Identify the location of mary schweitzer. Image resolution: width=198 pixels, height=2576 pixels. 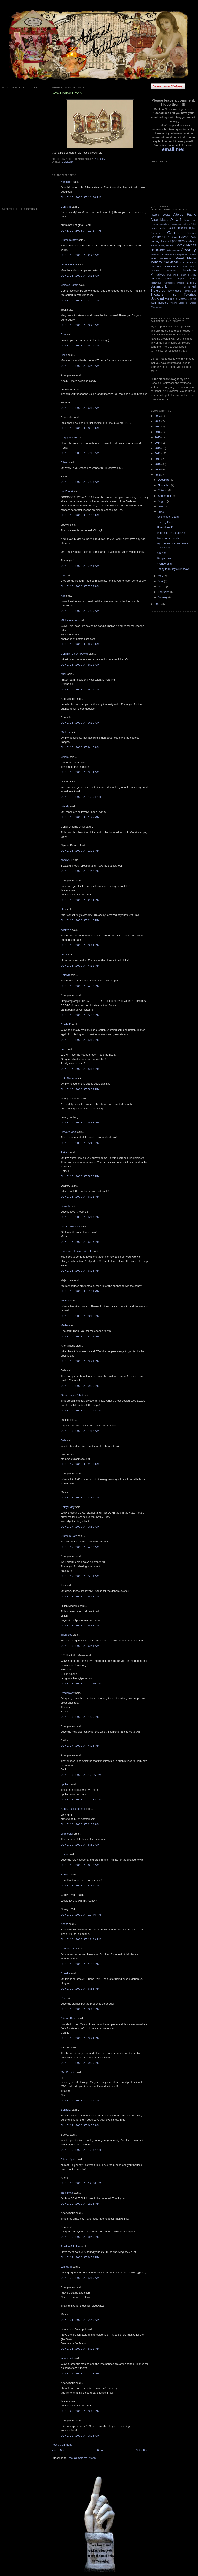
(70, 1226).